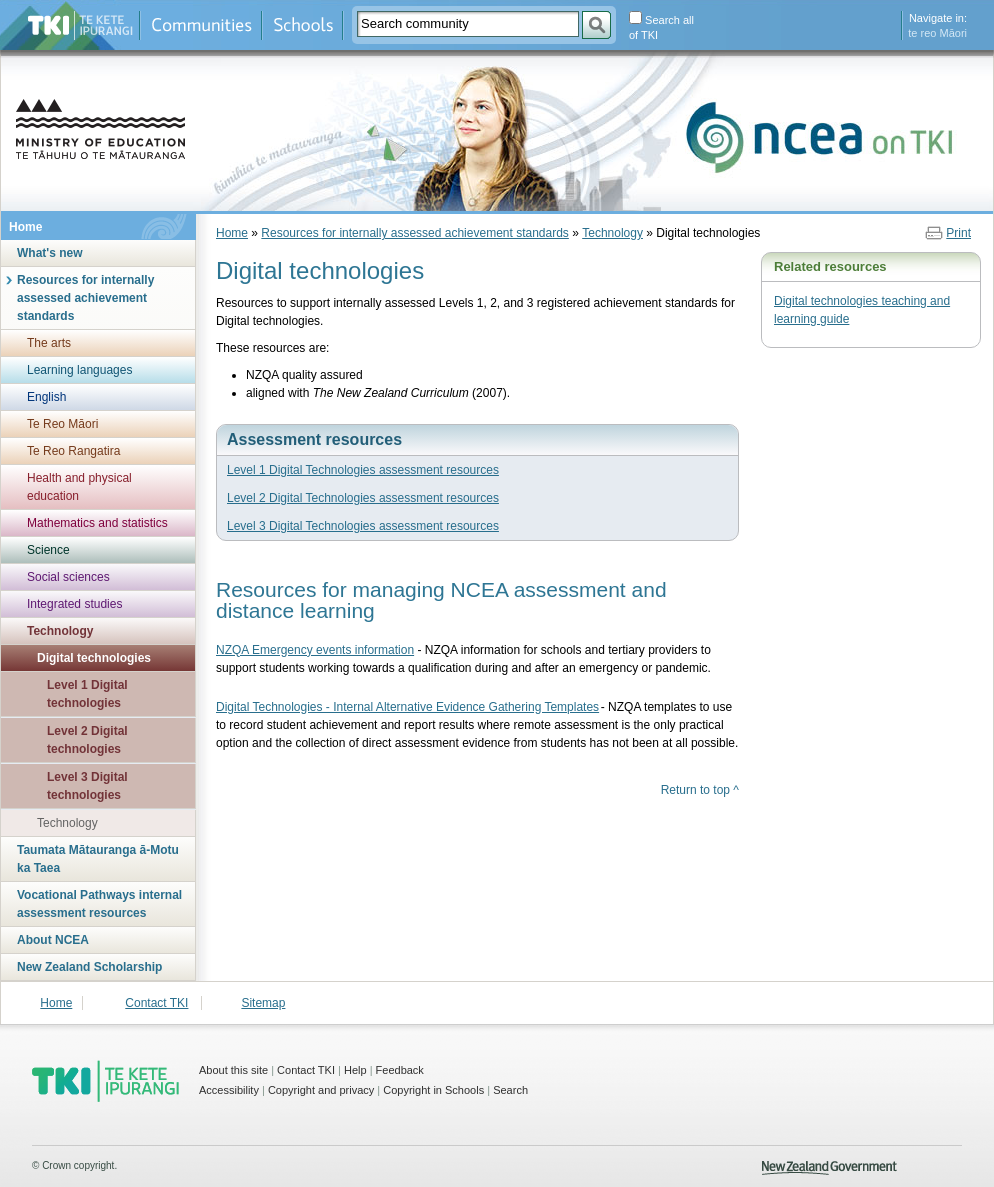 The height and width of the screenshot is (1187, 994). What do you see at coordinates (105, 1081) in the screenshot?
I see `TKI - Te Kete Ipurangi` at bounding box center [105, 1081].